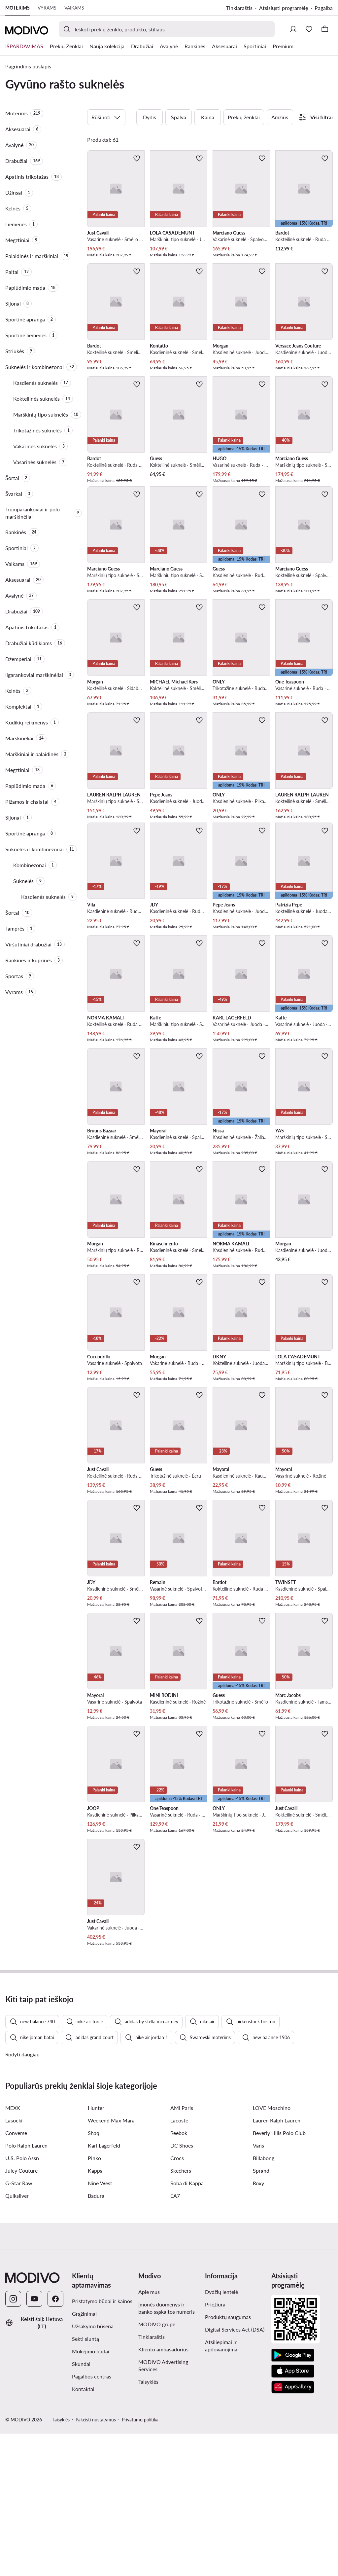  What do you see at coordinates (263, 2300) in the screenshot?
I see `Billabong` at bounding box center [263, 2300].